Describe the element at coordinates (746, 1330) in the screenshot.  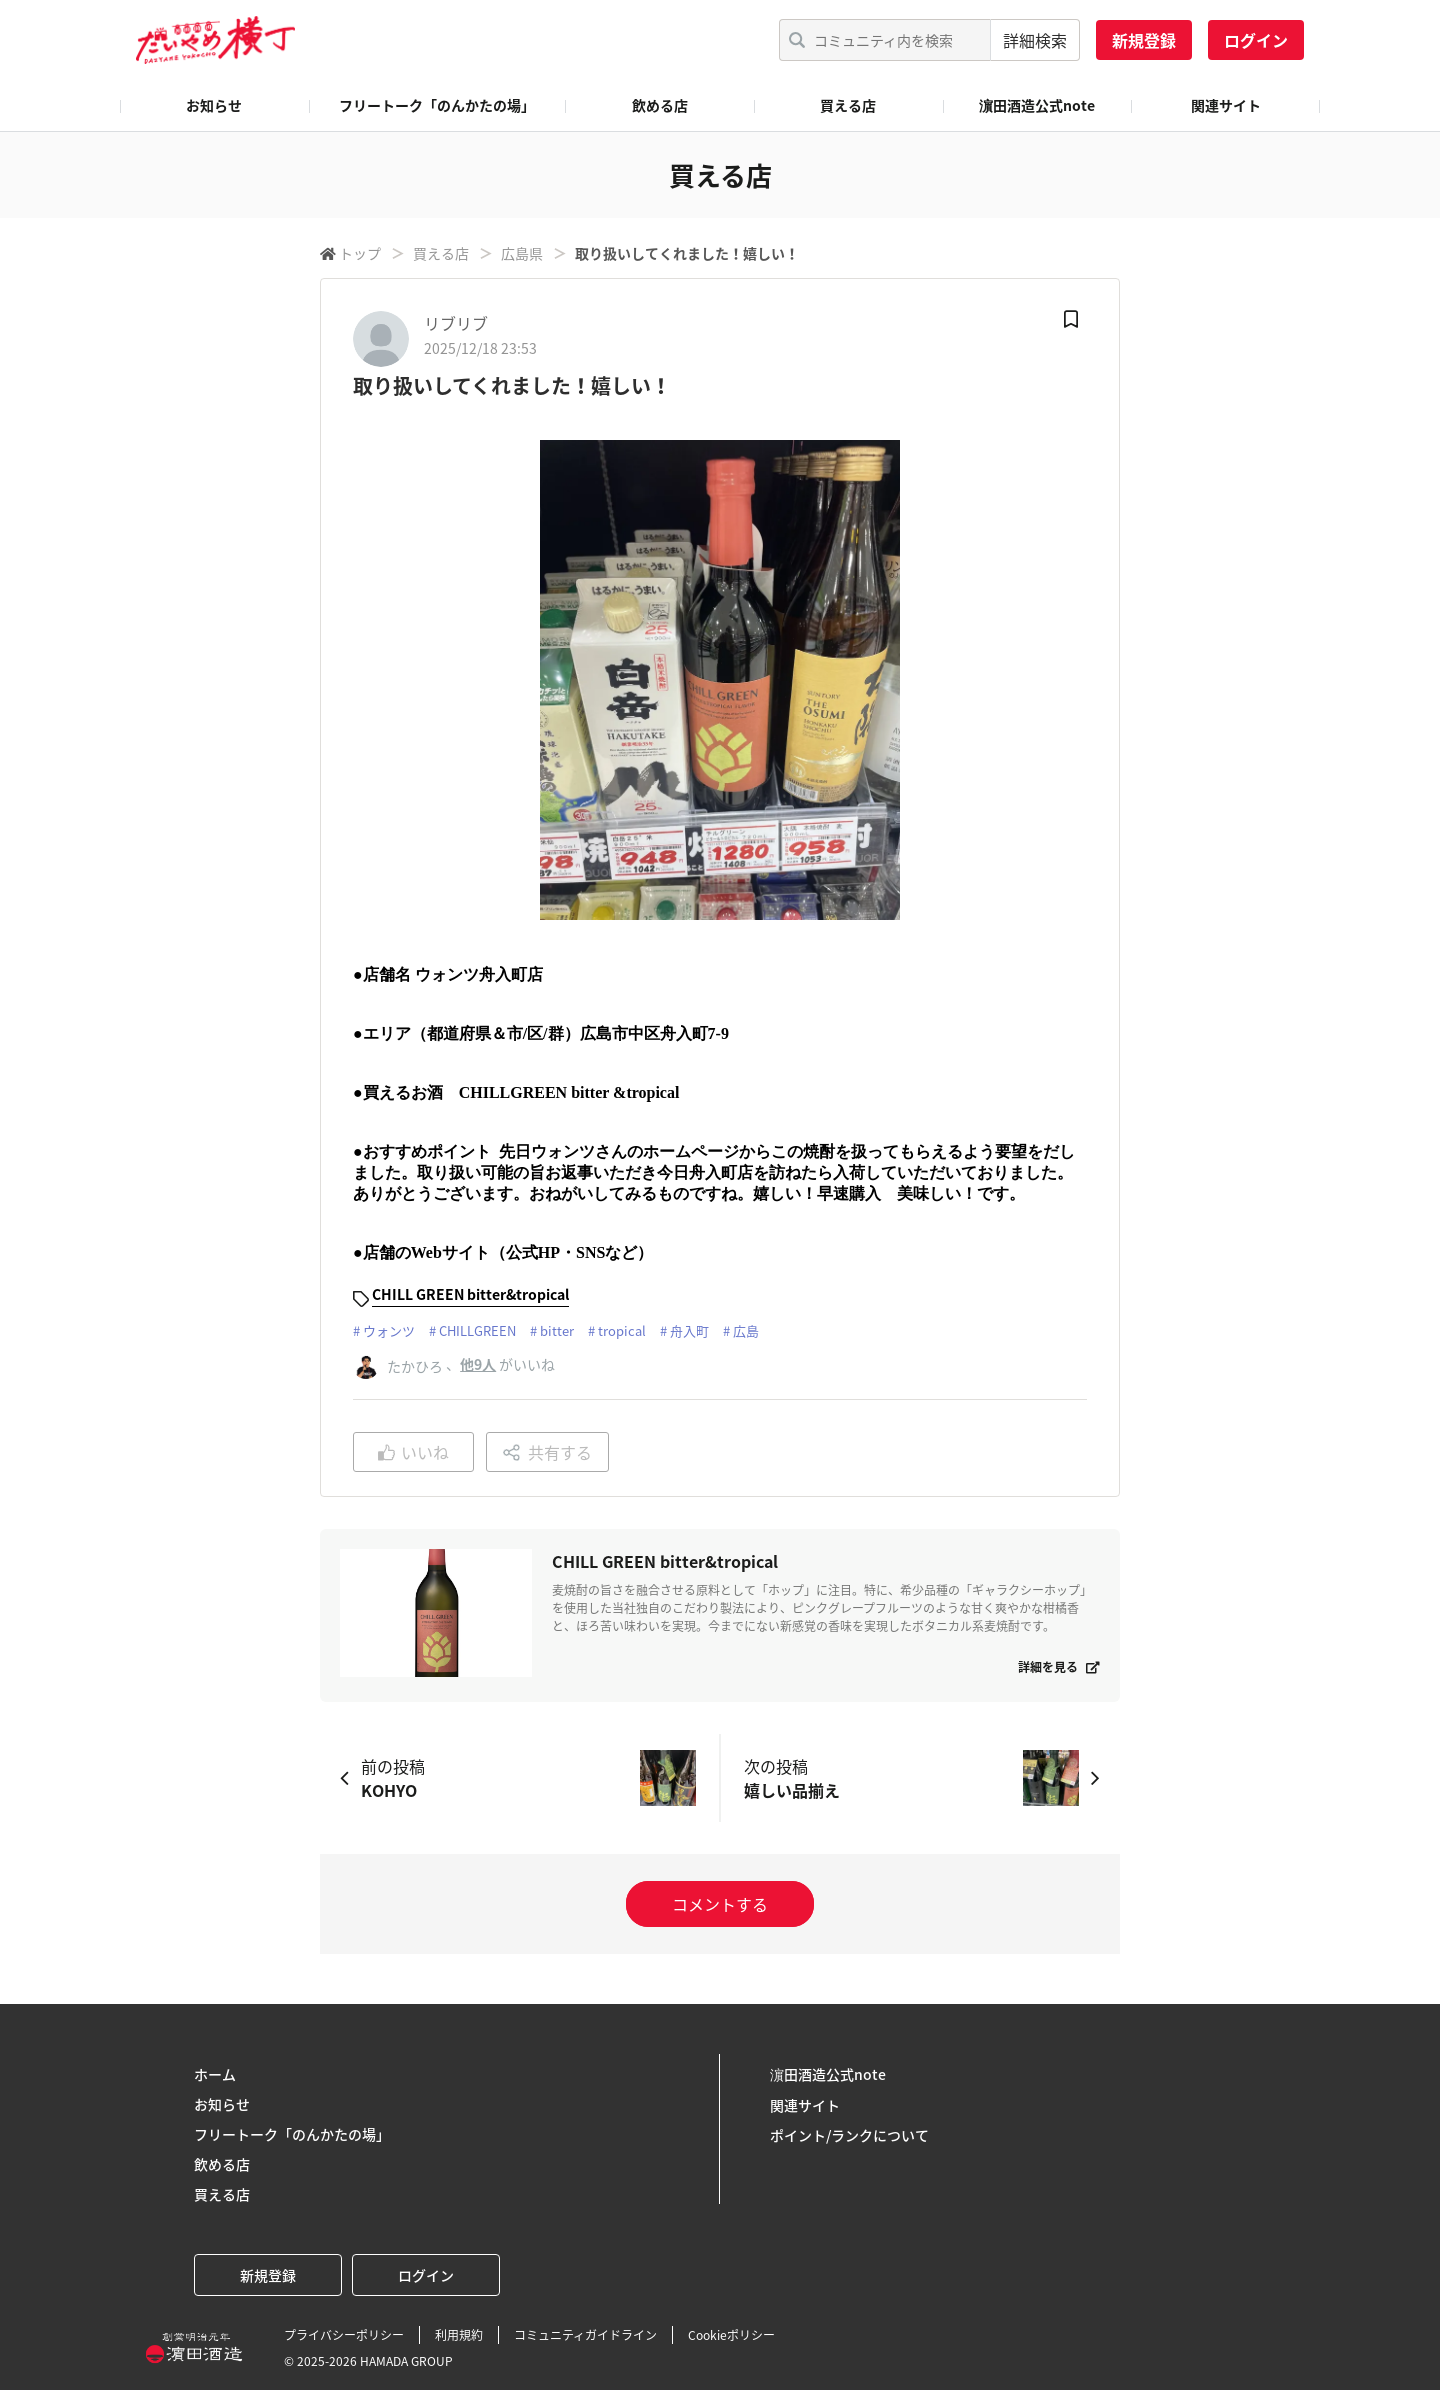
I see `広島` at that location.